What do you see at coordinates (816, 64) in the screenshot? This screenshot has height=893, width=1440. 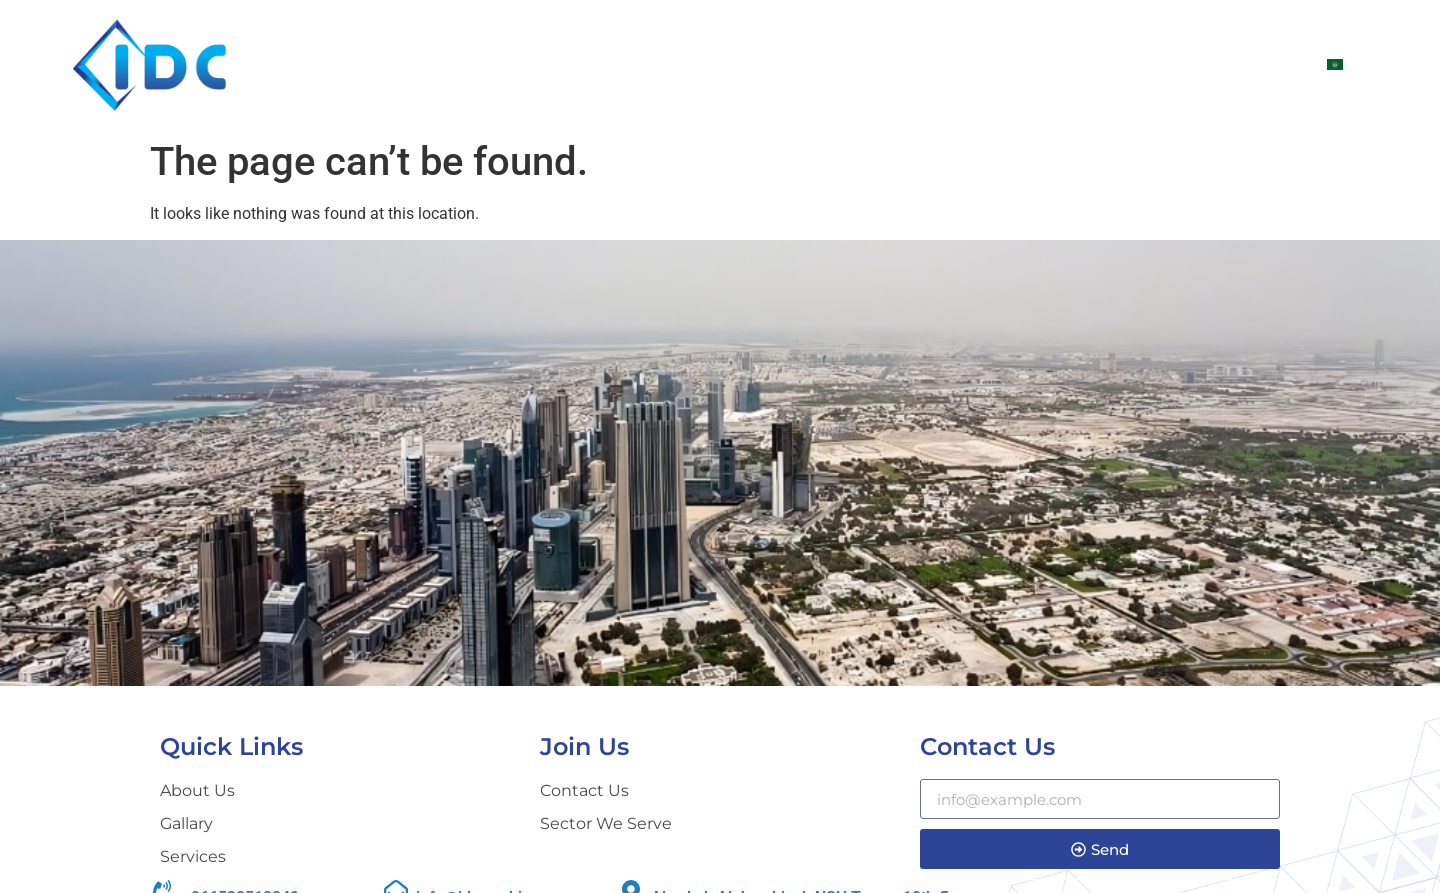 I see `ABOUT US` at bounding box center [816, 64].